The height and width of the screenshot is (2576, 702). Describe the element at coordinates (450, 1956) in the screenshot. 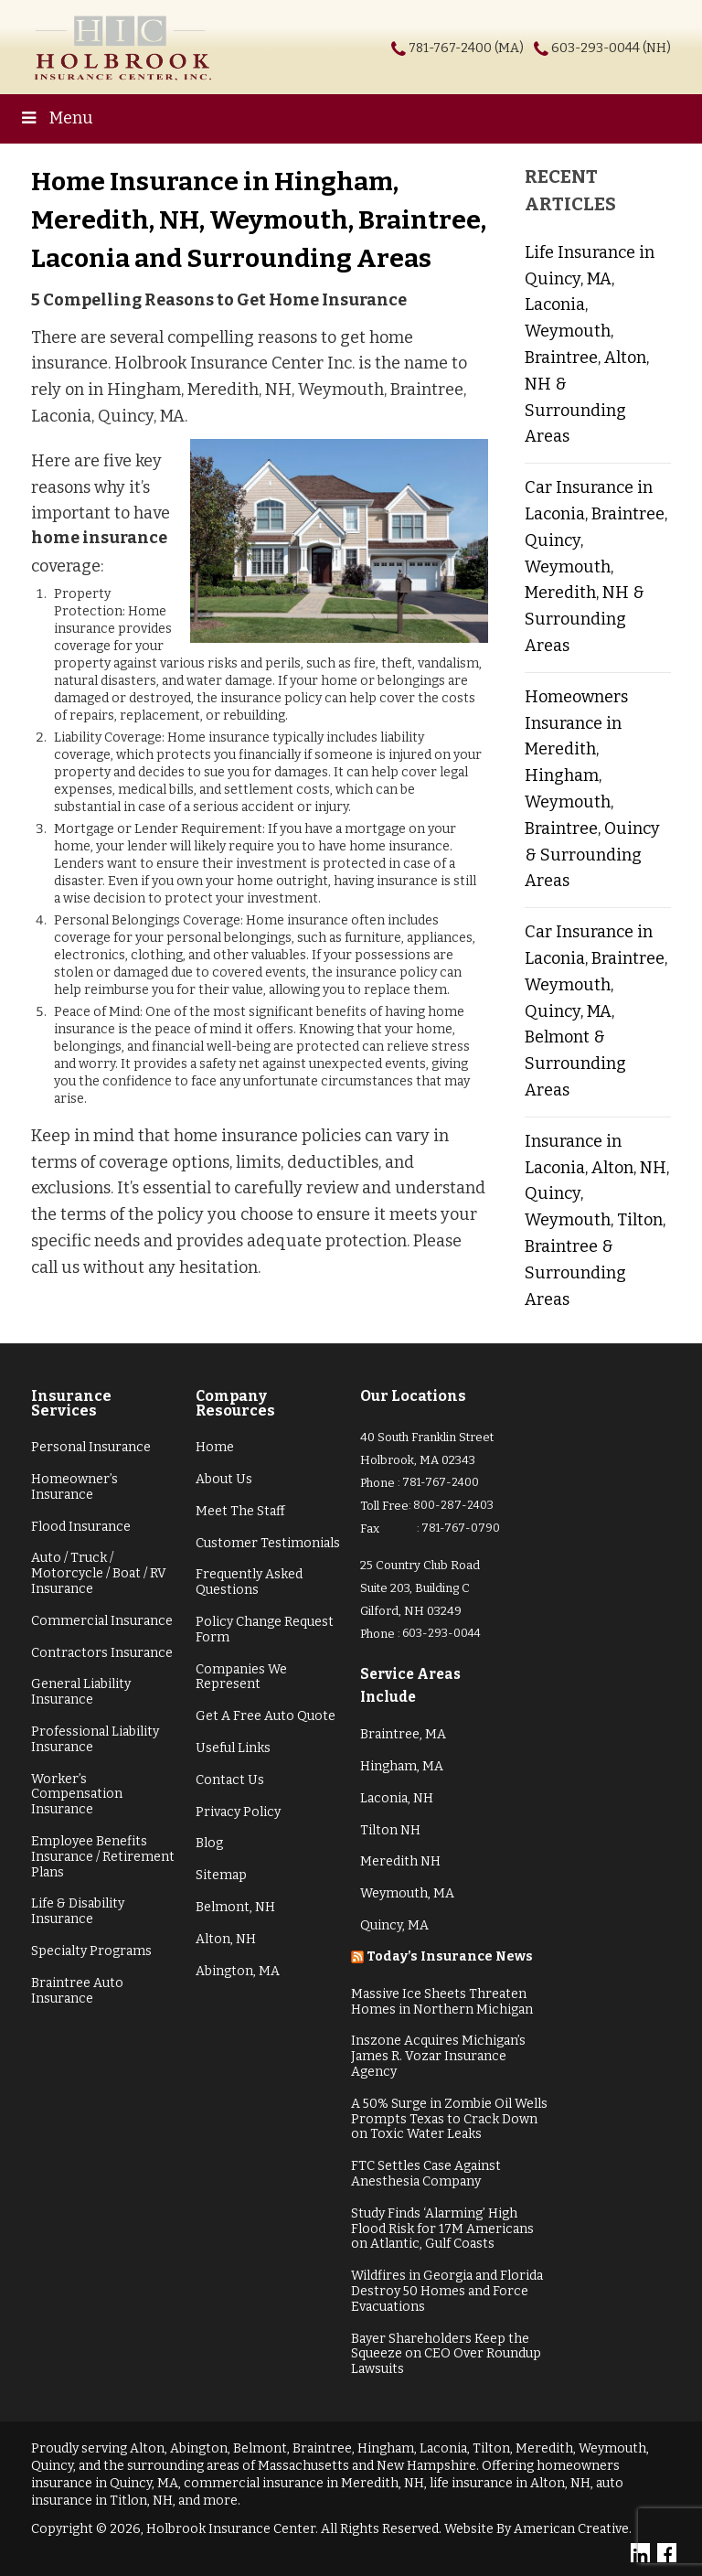

I see `Today’s Insurance News` at that location.